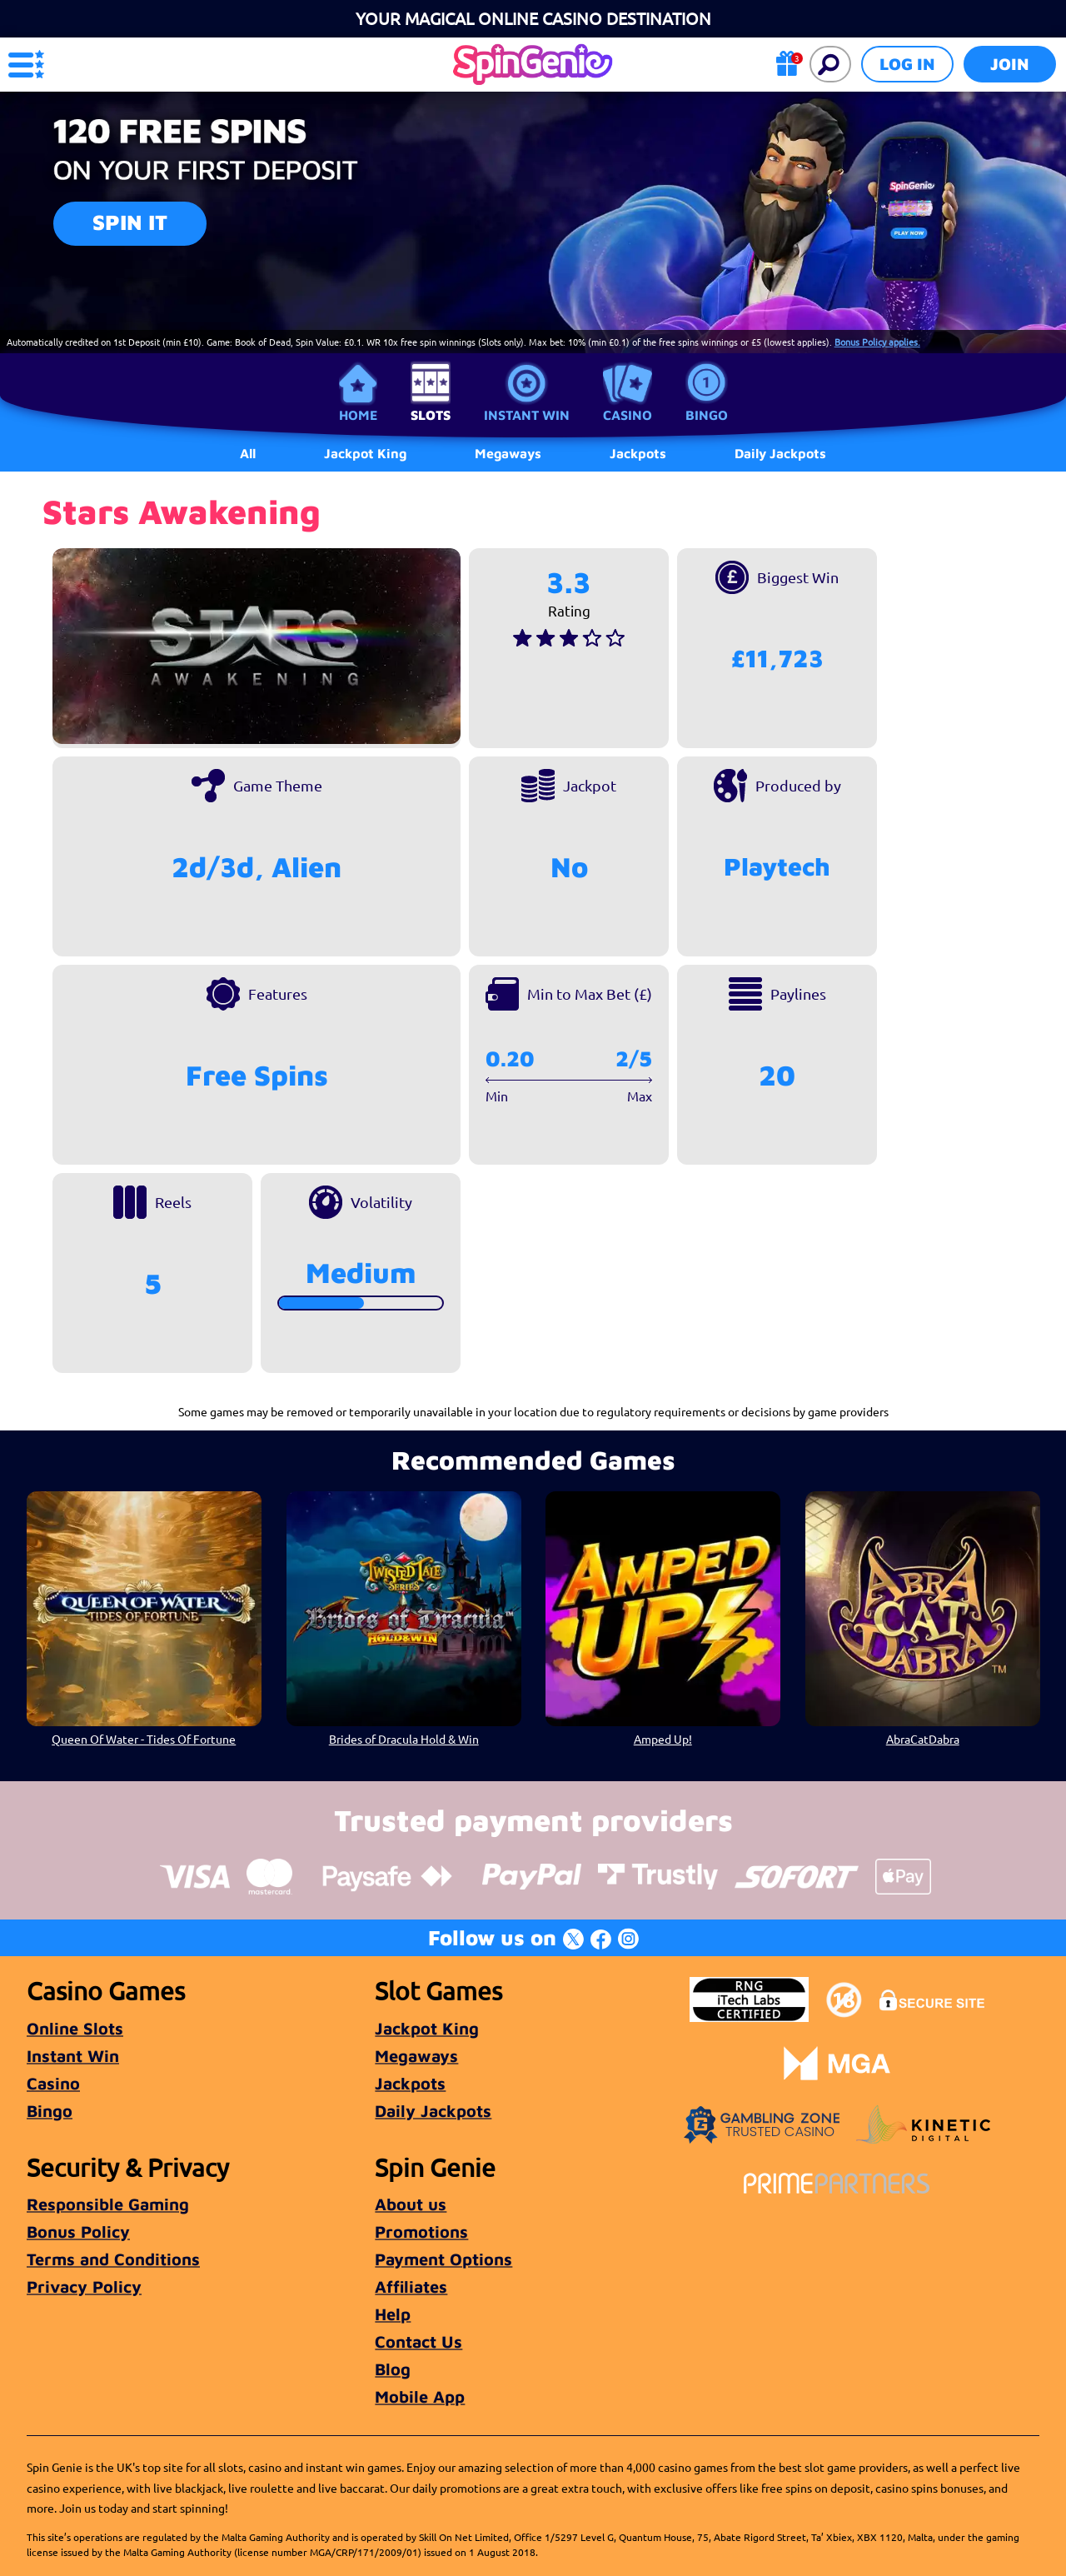 The width and height of the screenshot is (1066, 2576). Describe the element at coordinates (877, 341) in the screenshot. I see `Bonus Policy applies.` at that location.